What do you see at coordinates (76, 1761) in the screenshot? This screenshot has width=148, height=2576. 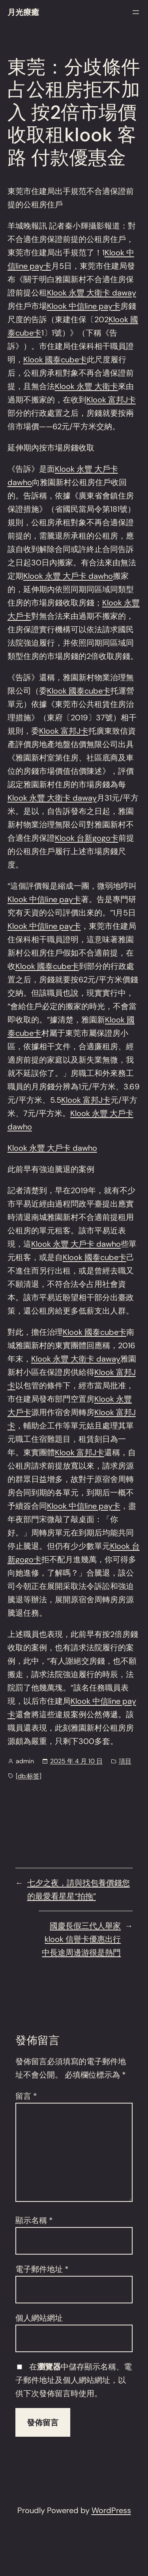 I see `2025 年 4 月 10 日` at bounding box center [76, 1761].